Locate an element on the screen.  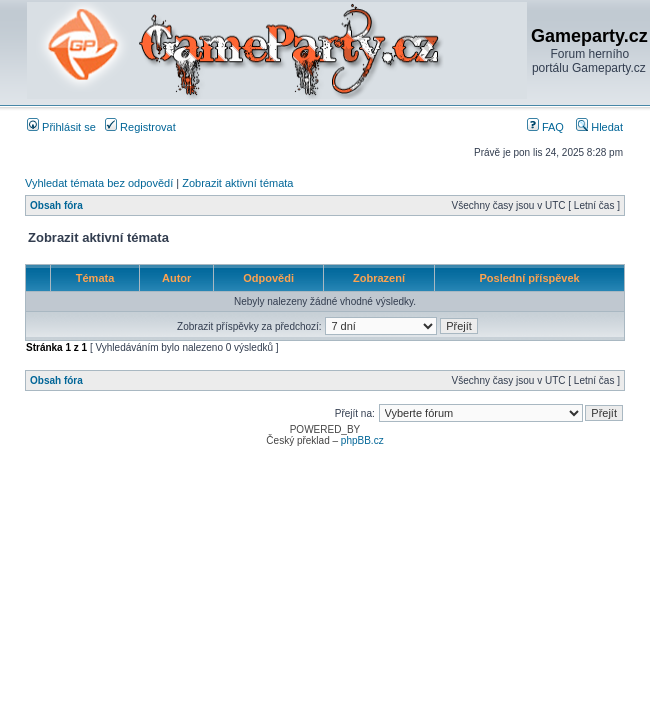
Hledat is located at coordinates (599, 127).